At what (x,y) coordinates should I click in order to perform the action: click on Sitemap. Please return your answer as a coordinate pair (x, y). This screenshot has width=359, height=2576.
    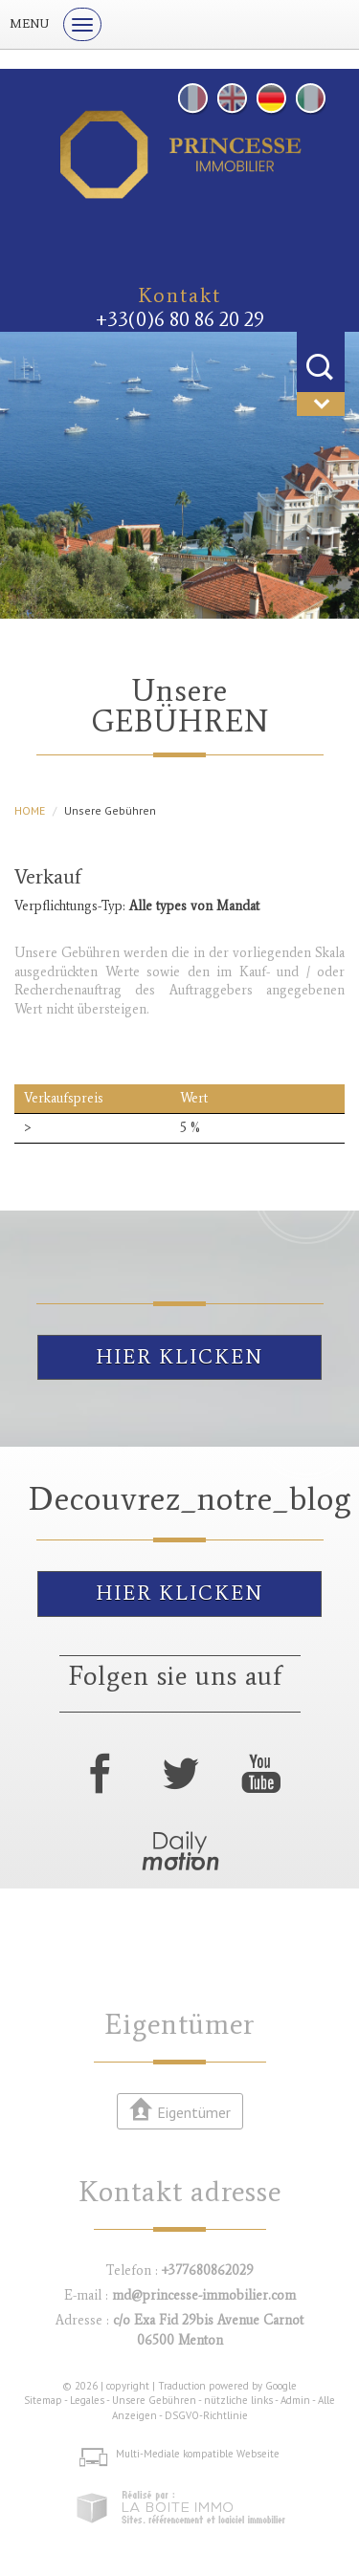
    Looking at the image, I should click on (43, 2400).